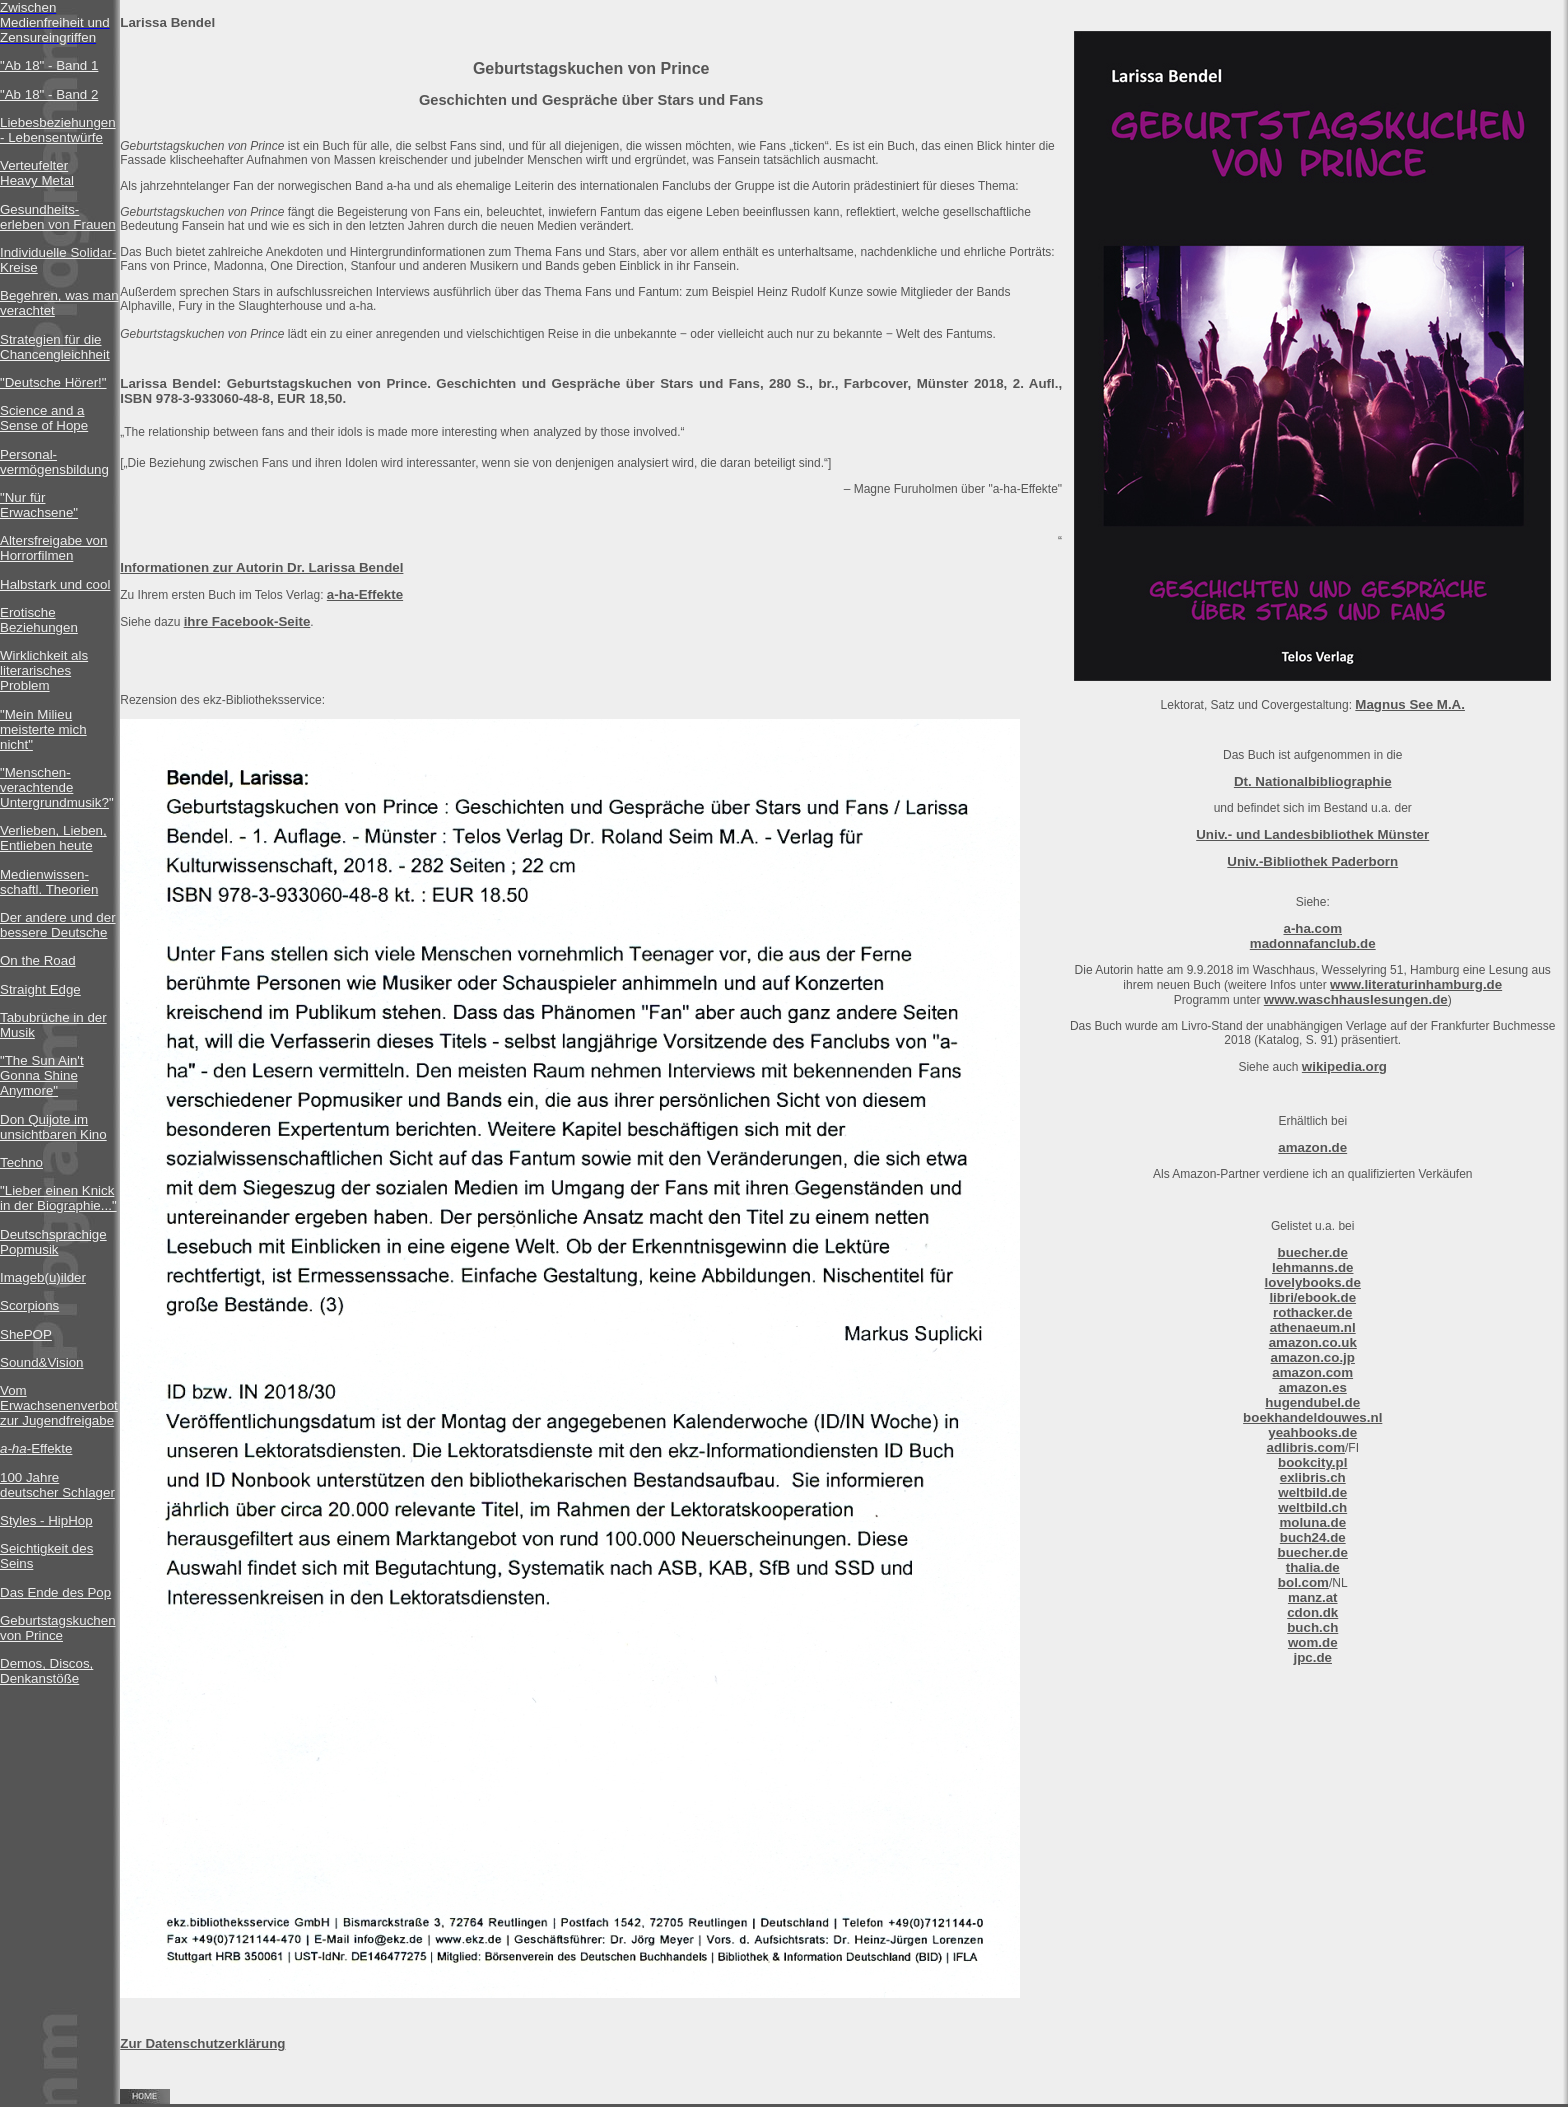  Describe the element at coordinates (44, 418) in the screenshot. I see `Science and a Sense of Hope` at that location.